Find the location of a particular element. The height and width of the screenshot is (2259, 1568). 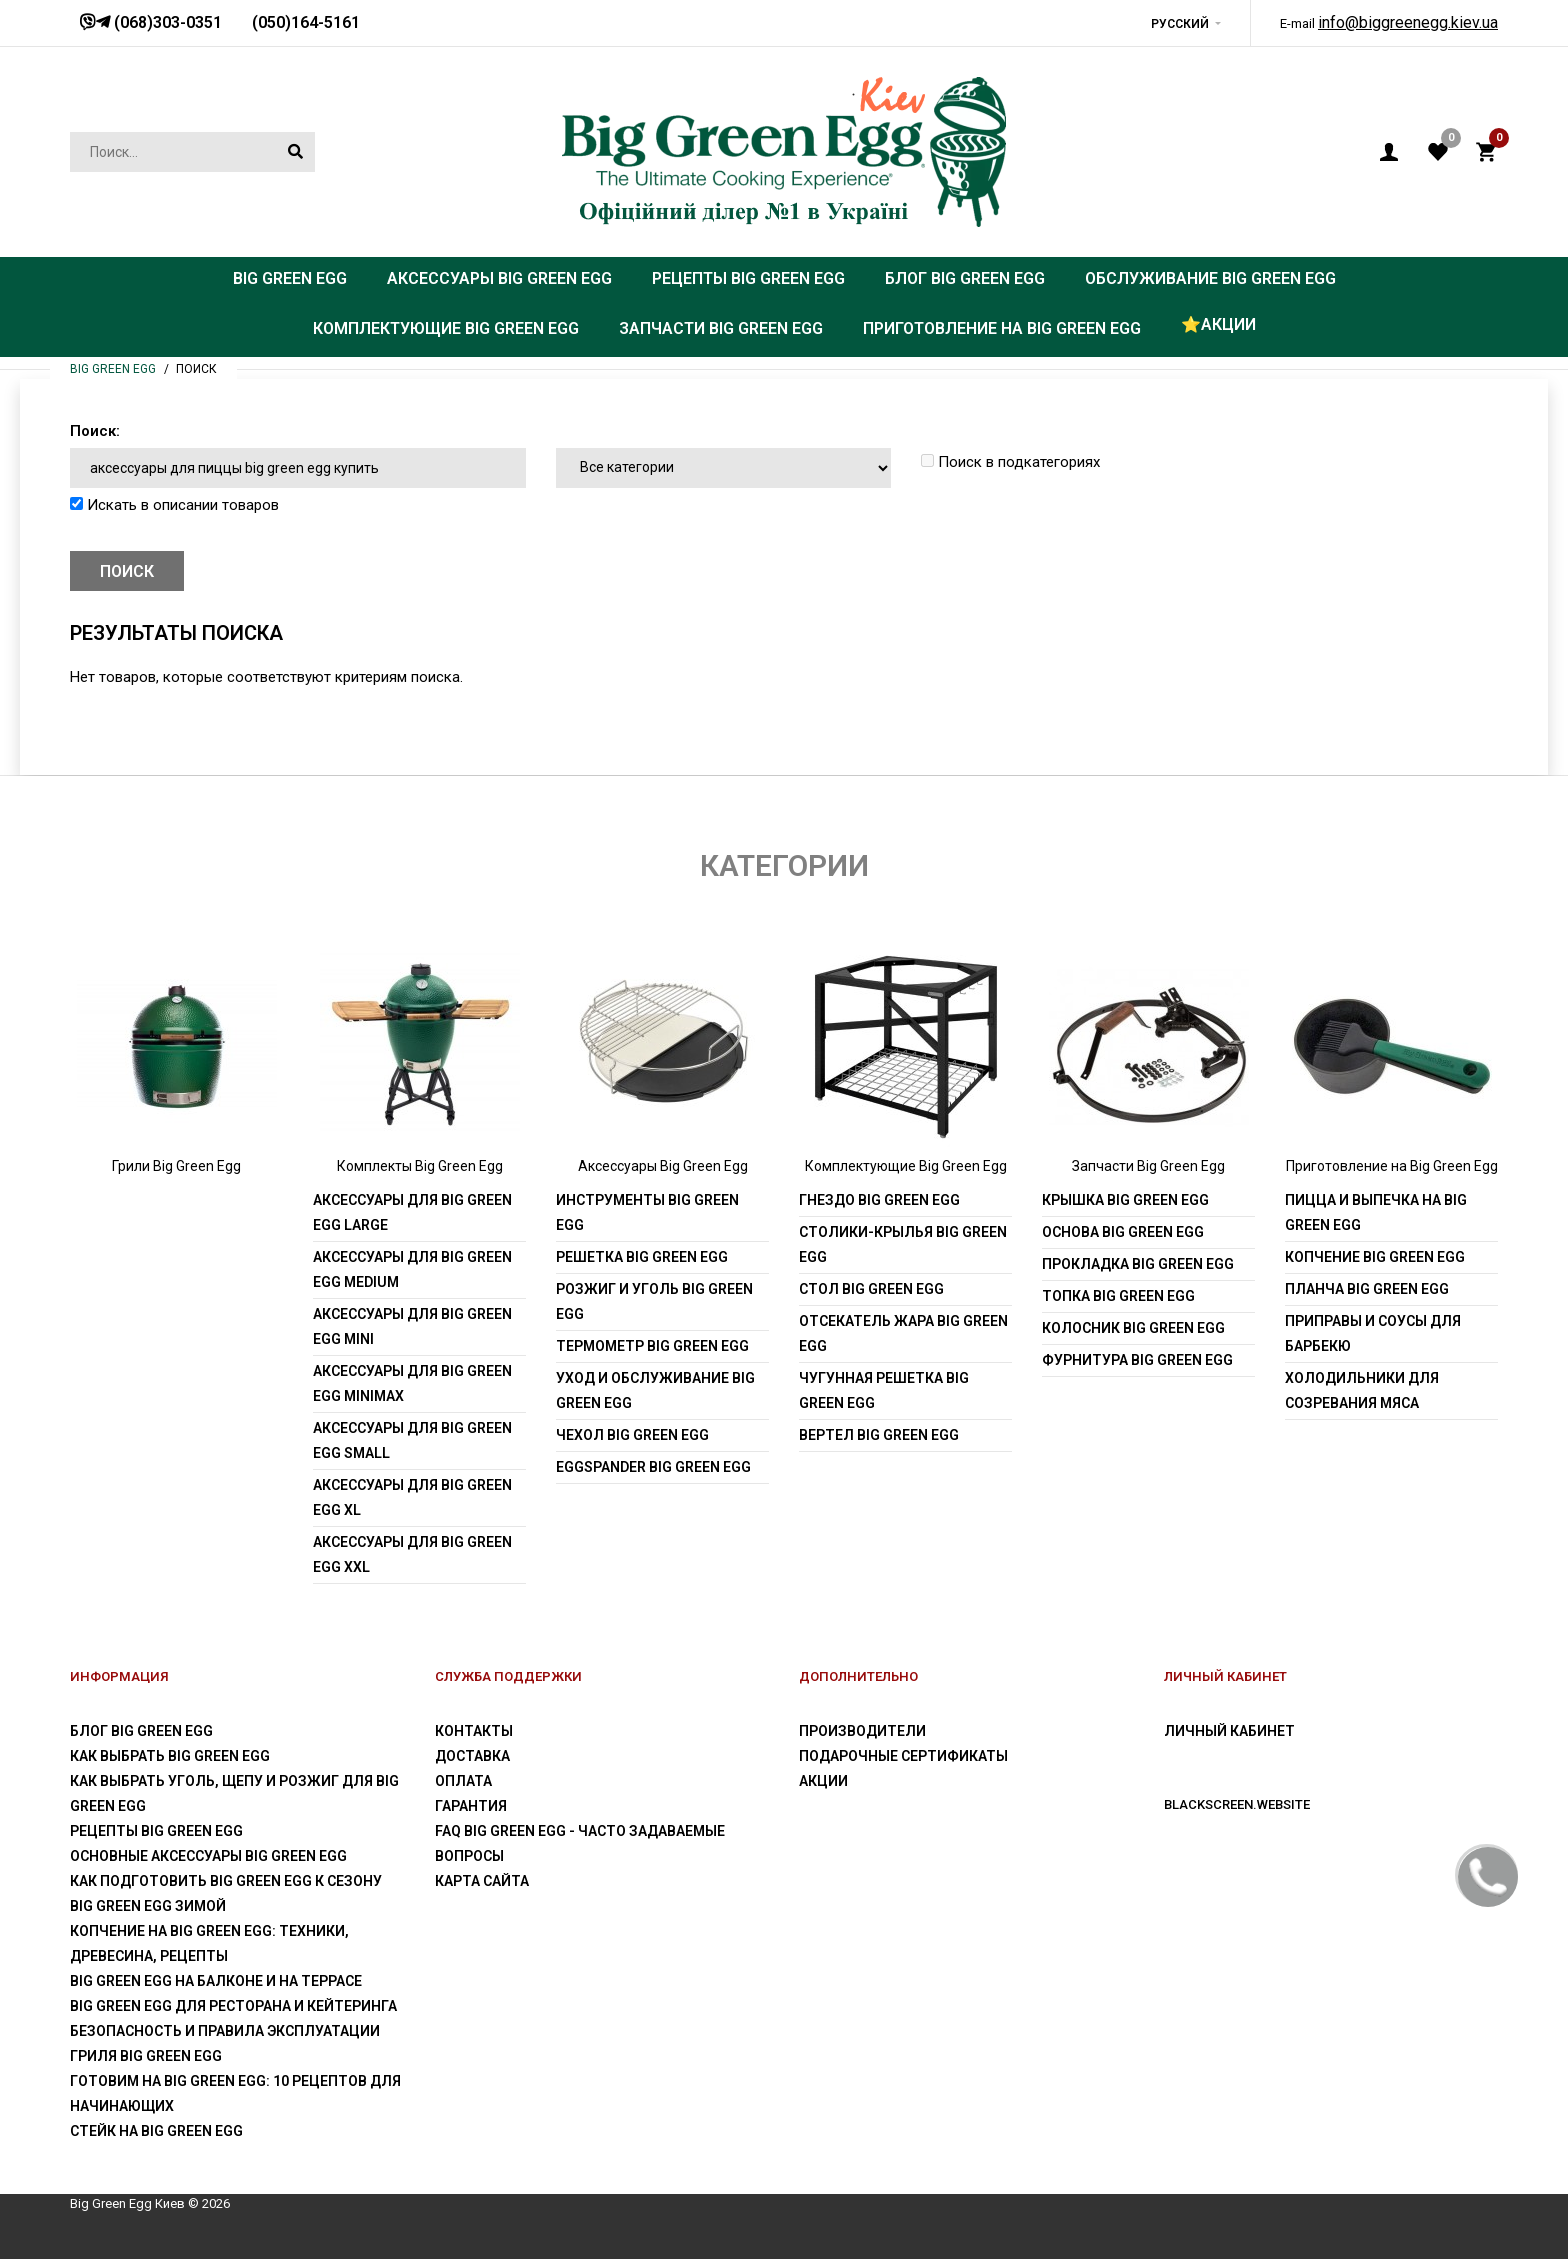

Колосник Big Green Egg is located at coordinates (1133, 1328).